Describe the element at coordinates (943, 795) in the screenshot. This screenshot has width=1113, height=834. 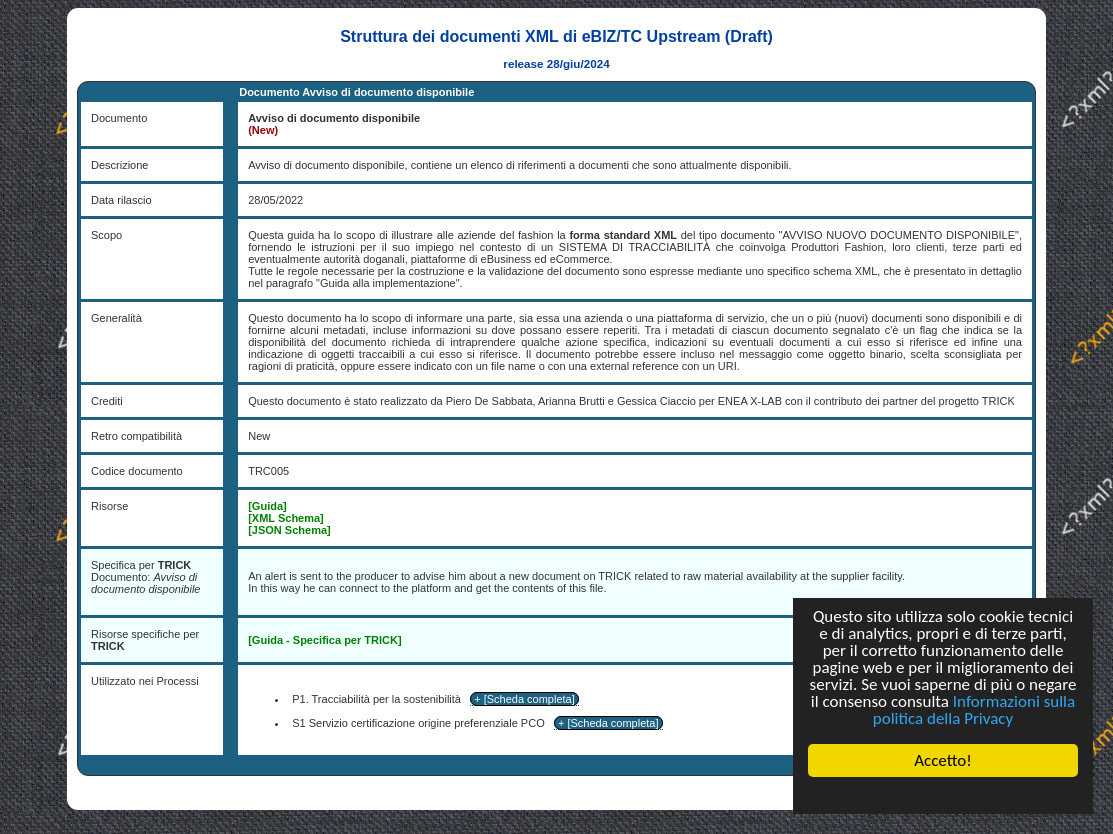
I see `Cookie Consent plugin for the EU cookie law` at that location.